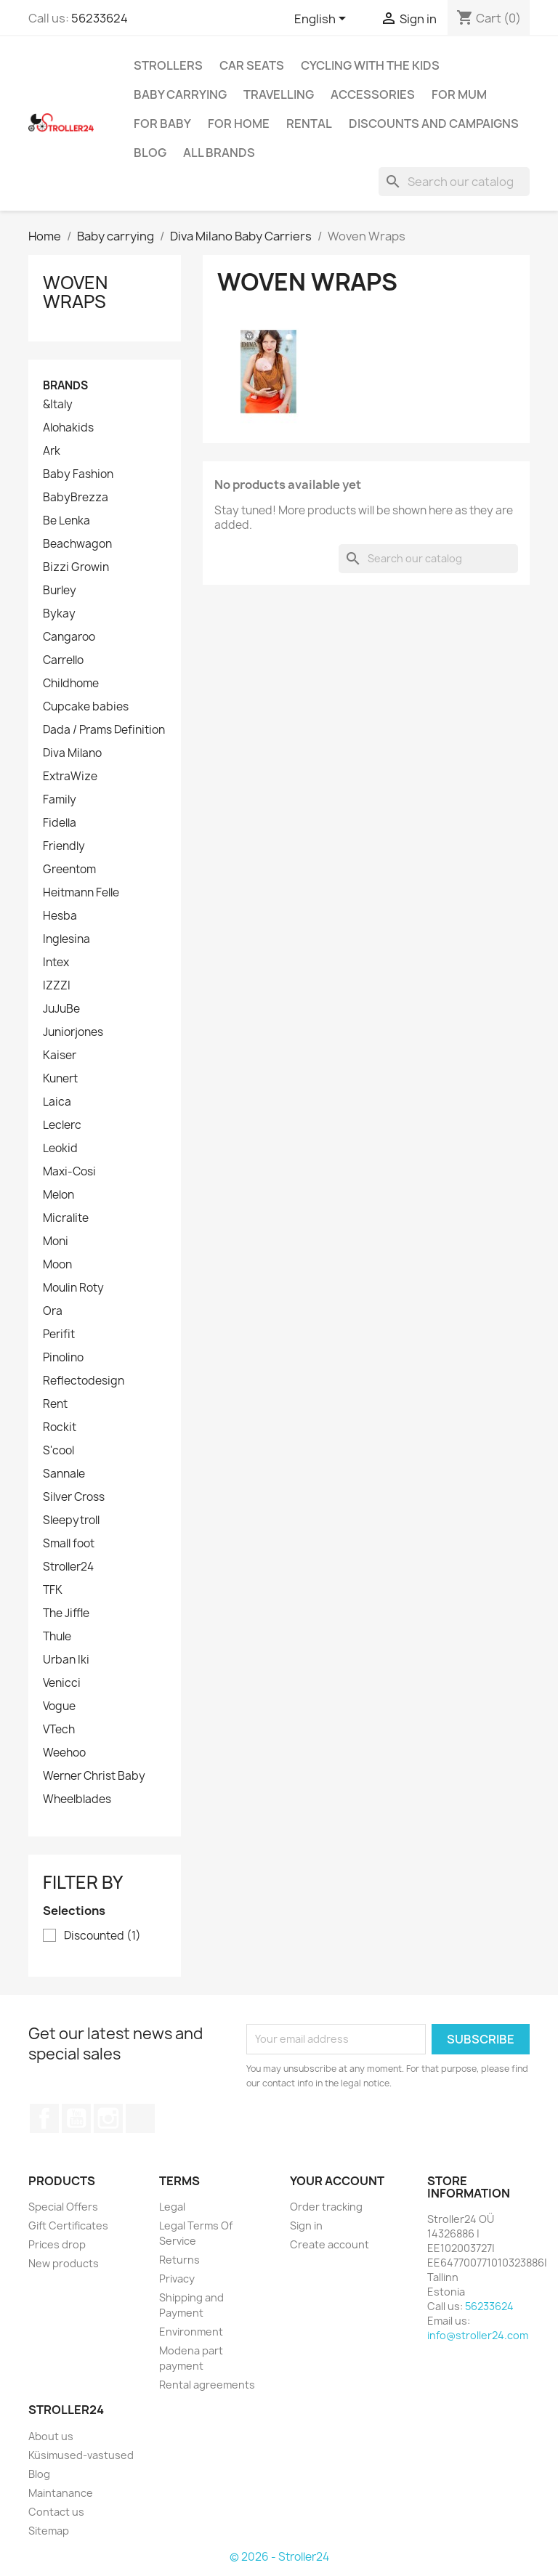 The width and height of the screenshot is (558, 2576). Describe the element at coordinates (168, 65) in the screenshot. I see `Strollers` at that location.